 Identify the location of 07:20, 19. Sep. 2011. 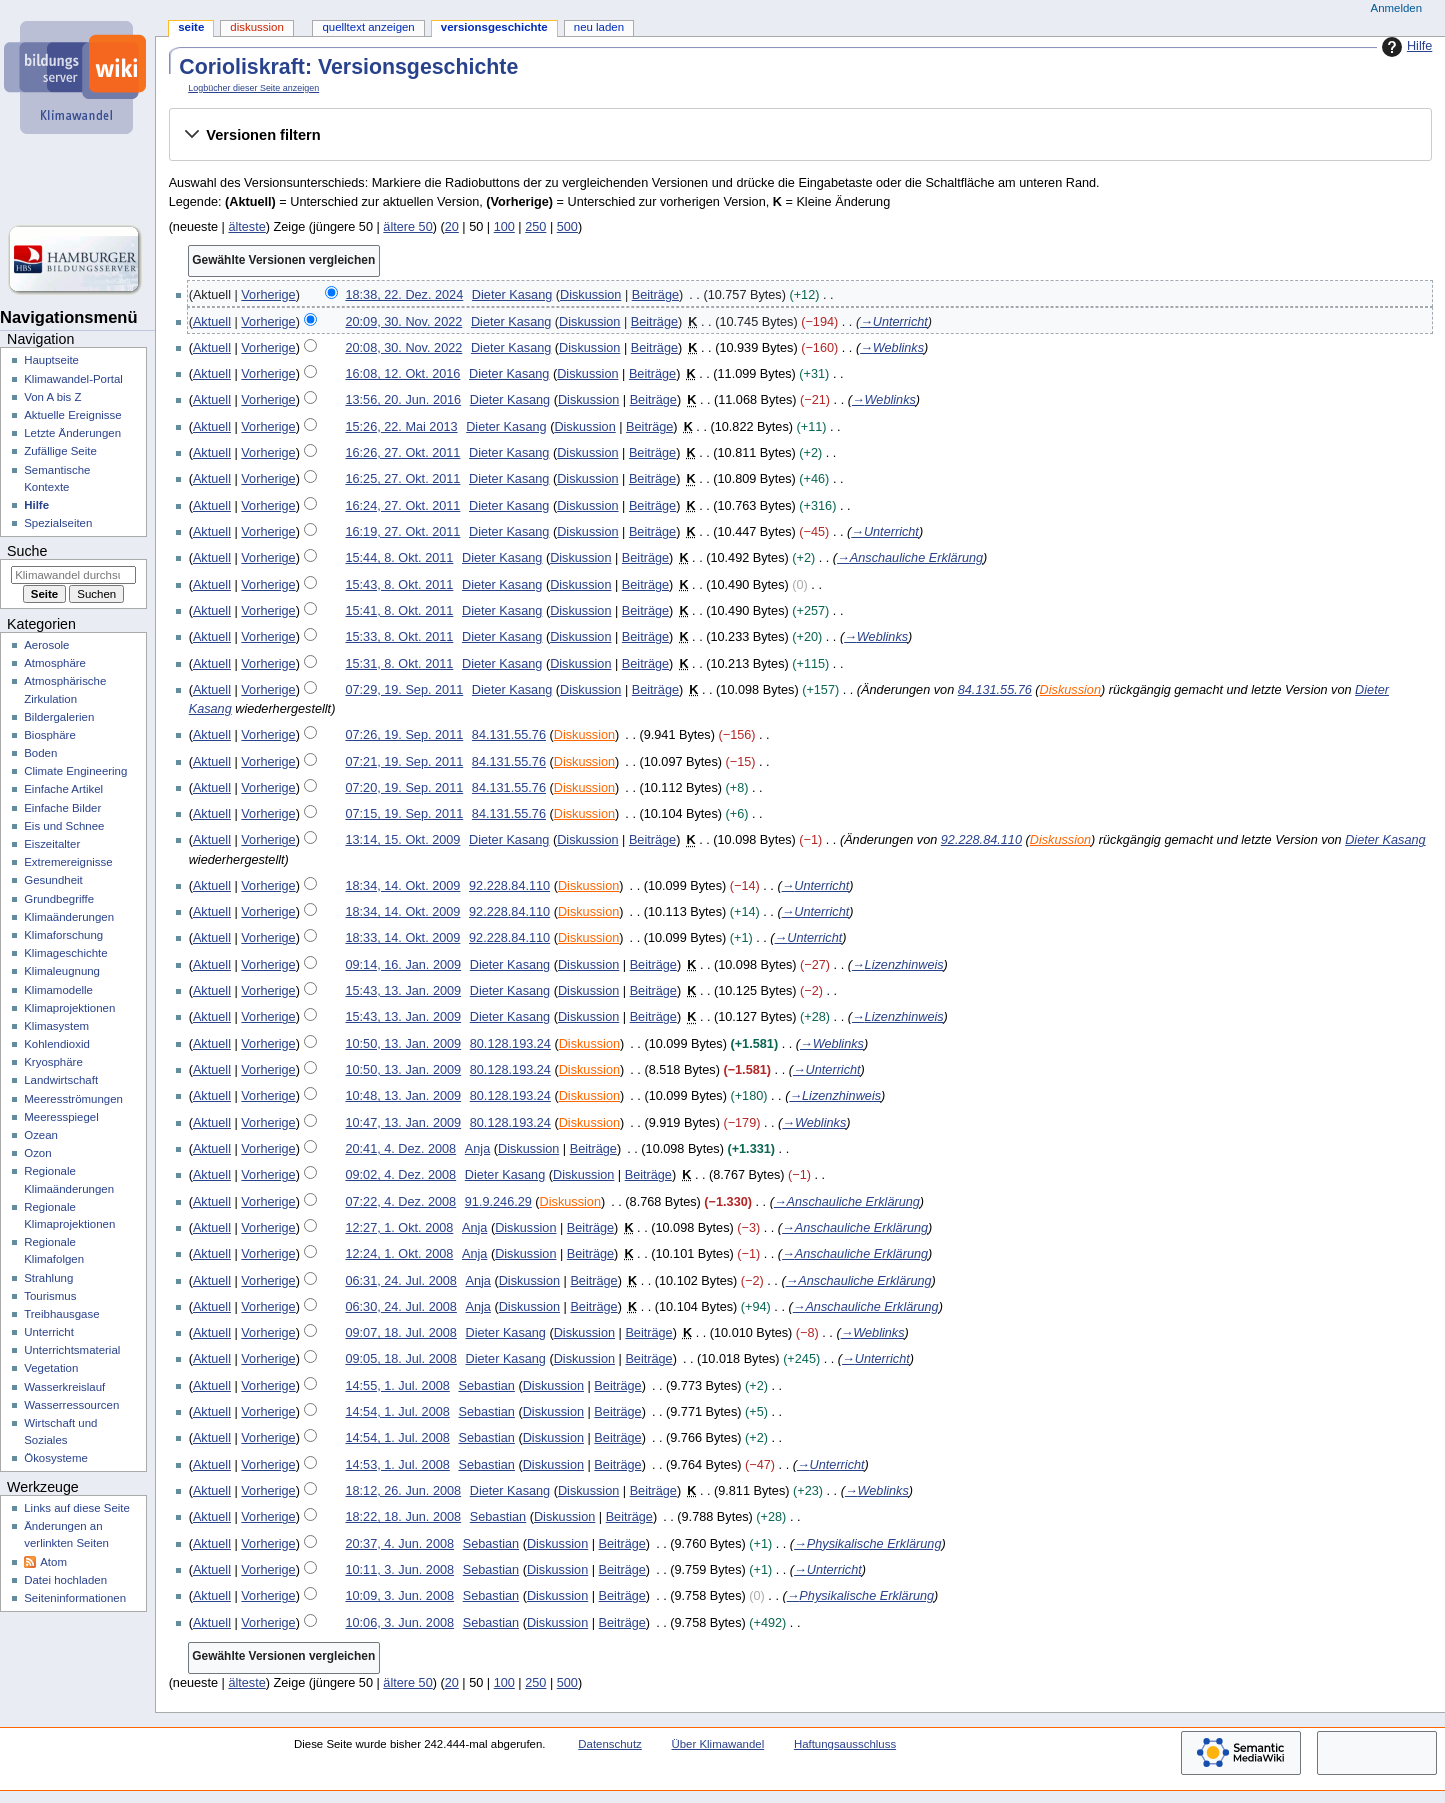
(404, 788).